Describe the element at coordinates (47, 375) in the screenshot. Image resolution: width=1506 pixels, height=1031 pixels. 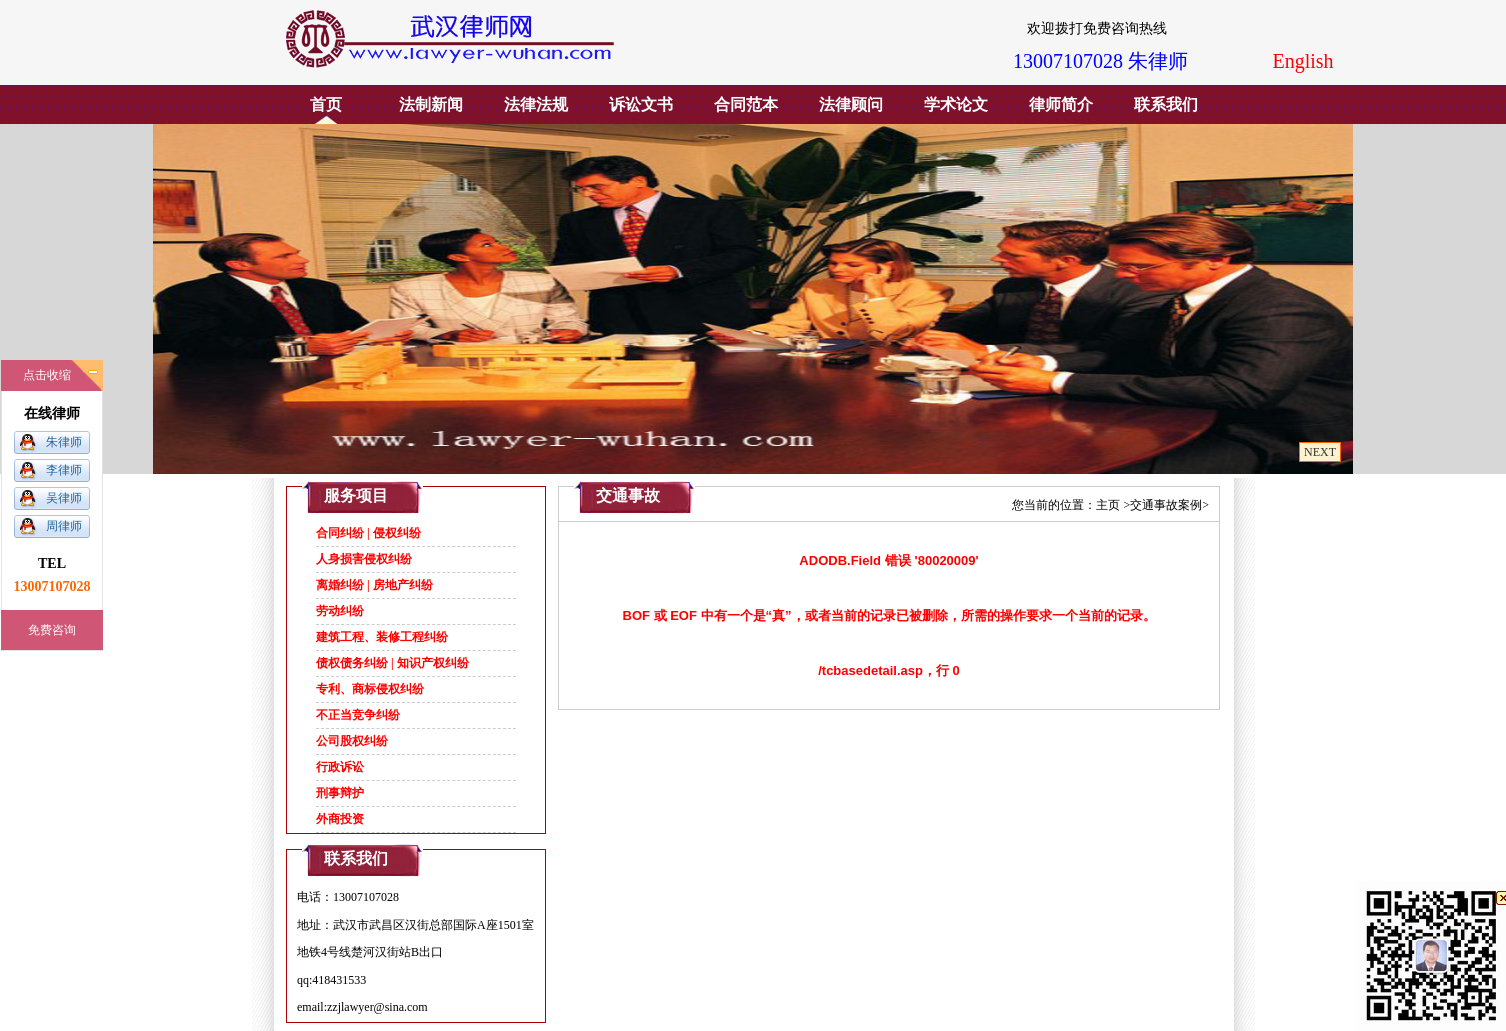
I see `点击收缩` at that location.